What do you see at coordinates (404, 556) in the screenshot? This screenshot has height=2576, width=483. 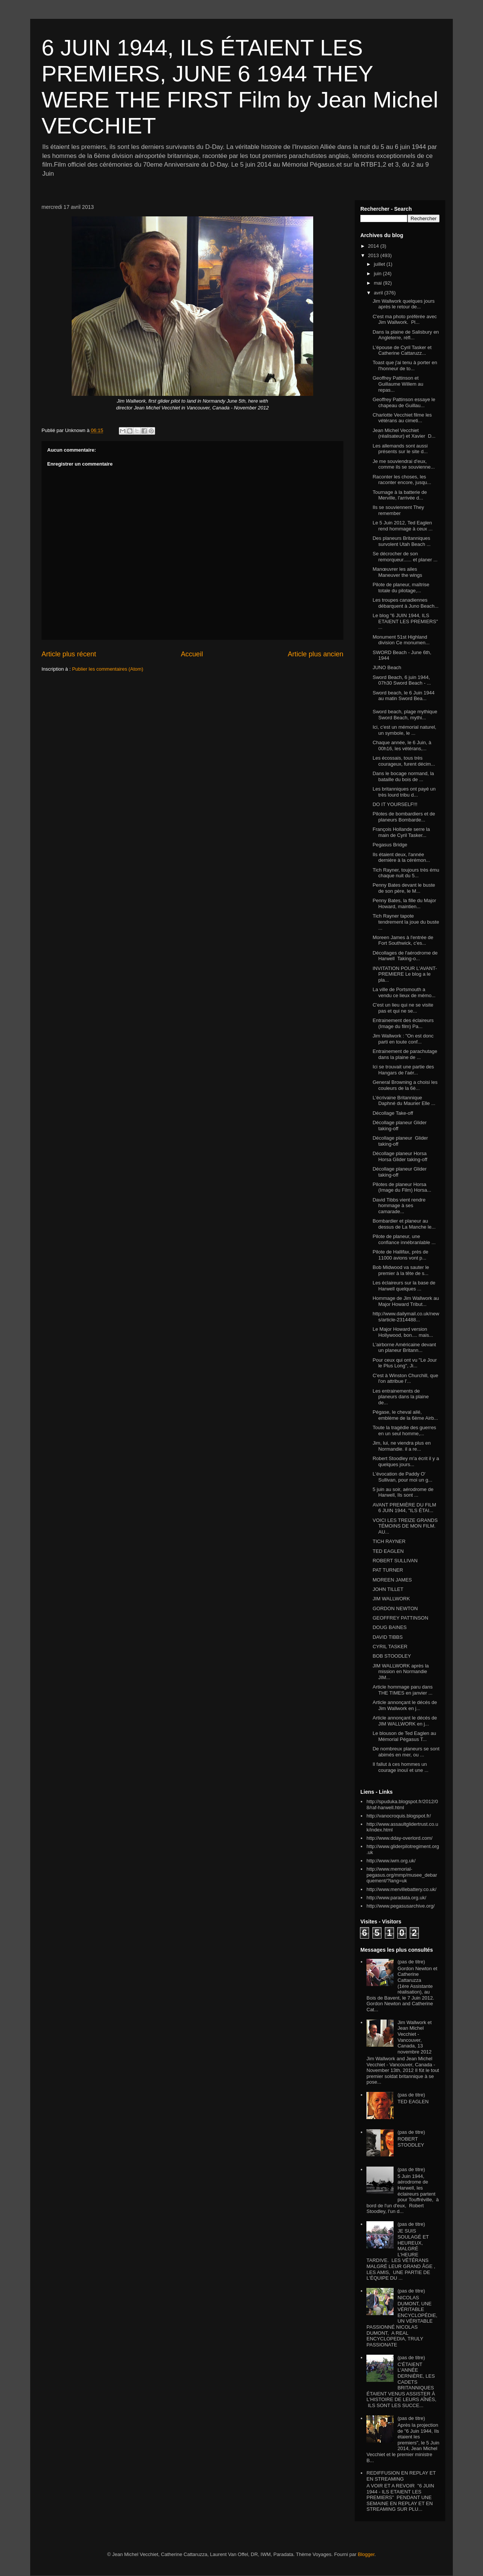 I see `Se décrocher de son remorqueur...... et planer ...` at bounding box center [404, 556].